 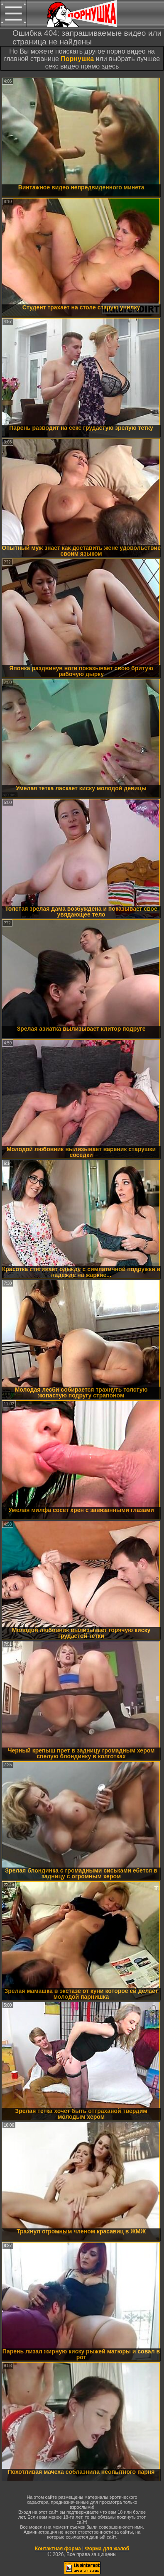 I want to click on Порнушка, so click(x=77, y=58).